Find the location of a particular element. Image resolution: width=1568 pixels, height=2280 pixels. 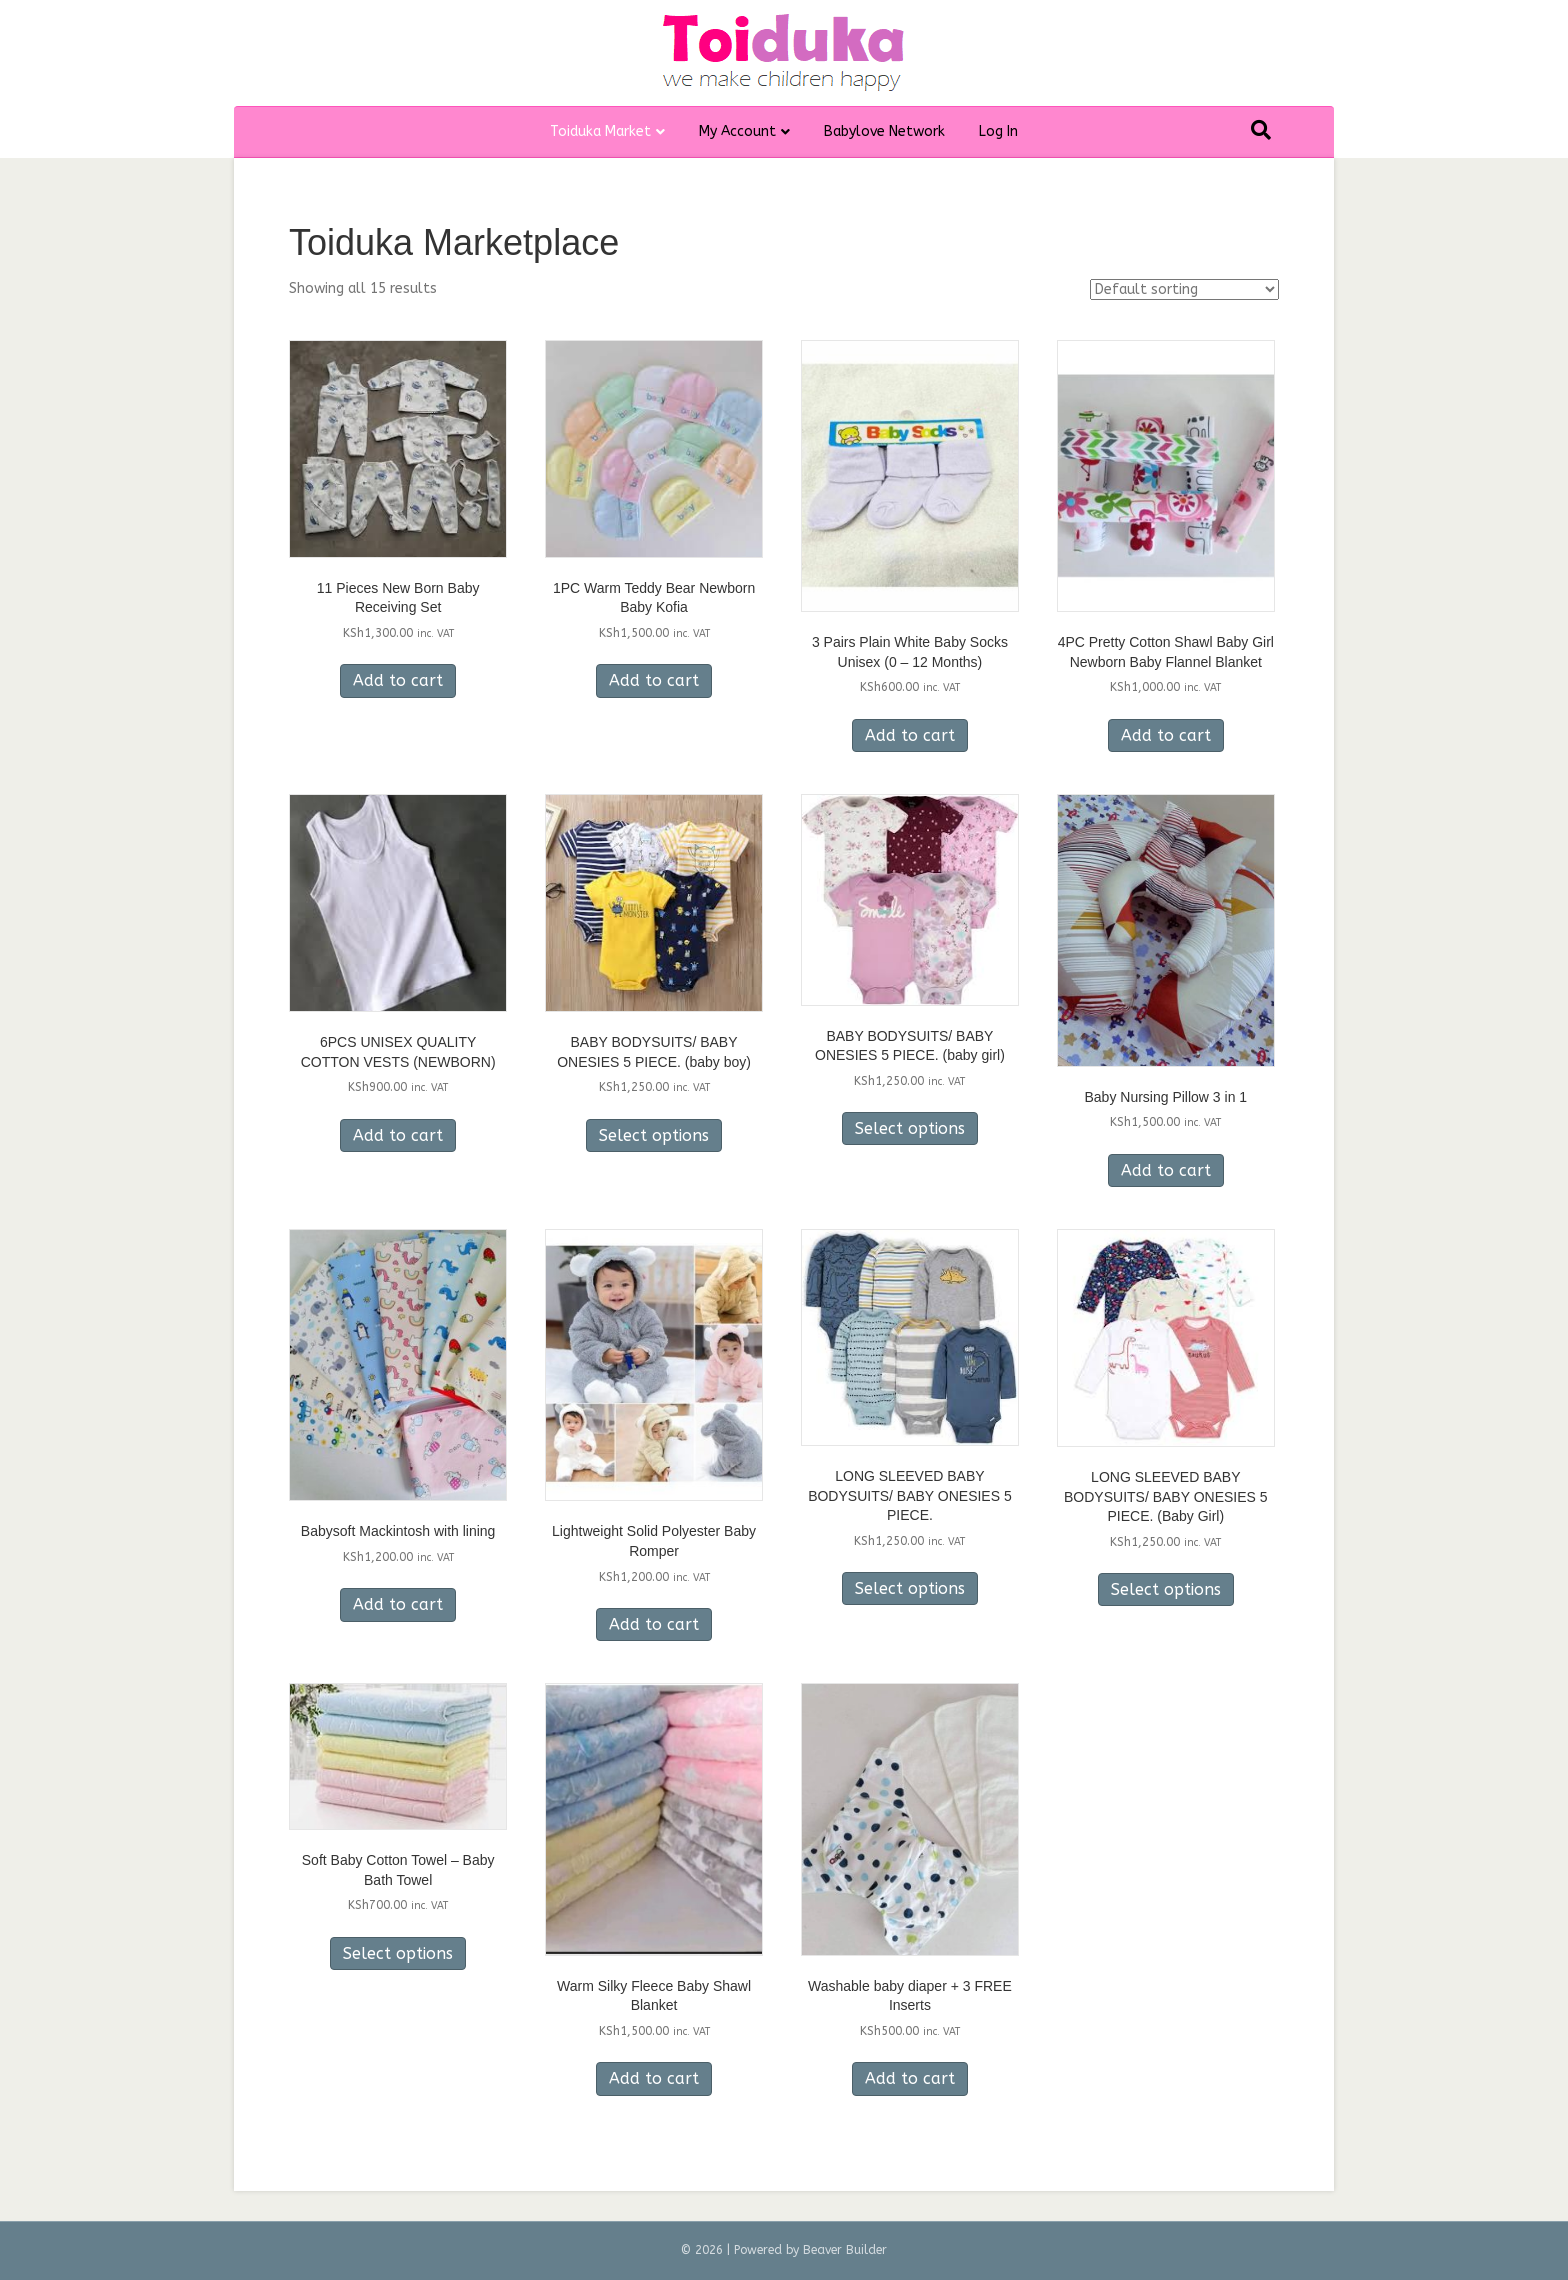

Select options [Select options for “LONG SLEEVED BABY BODYSUITS/ BABY ONESIES 5 PIECE. (Baby Girl)”] is located at coordinates (1166, 1589).